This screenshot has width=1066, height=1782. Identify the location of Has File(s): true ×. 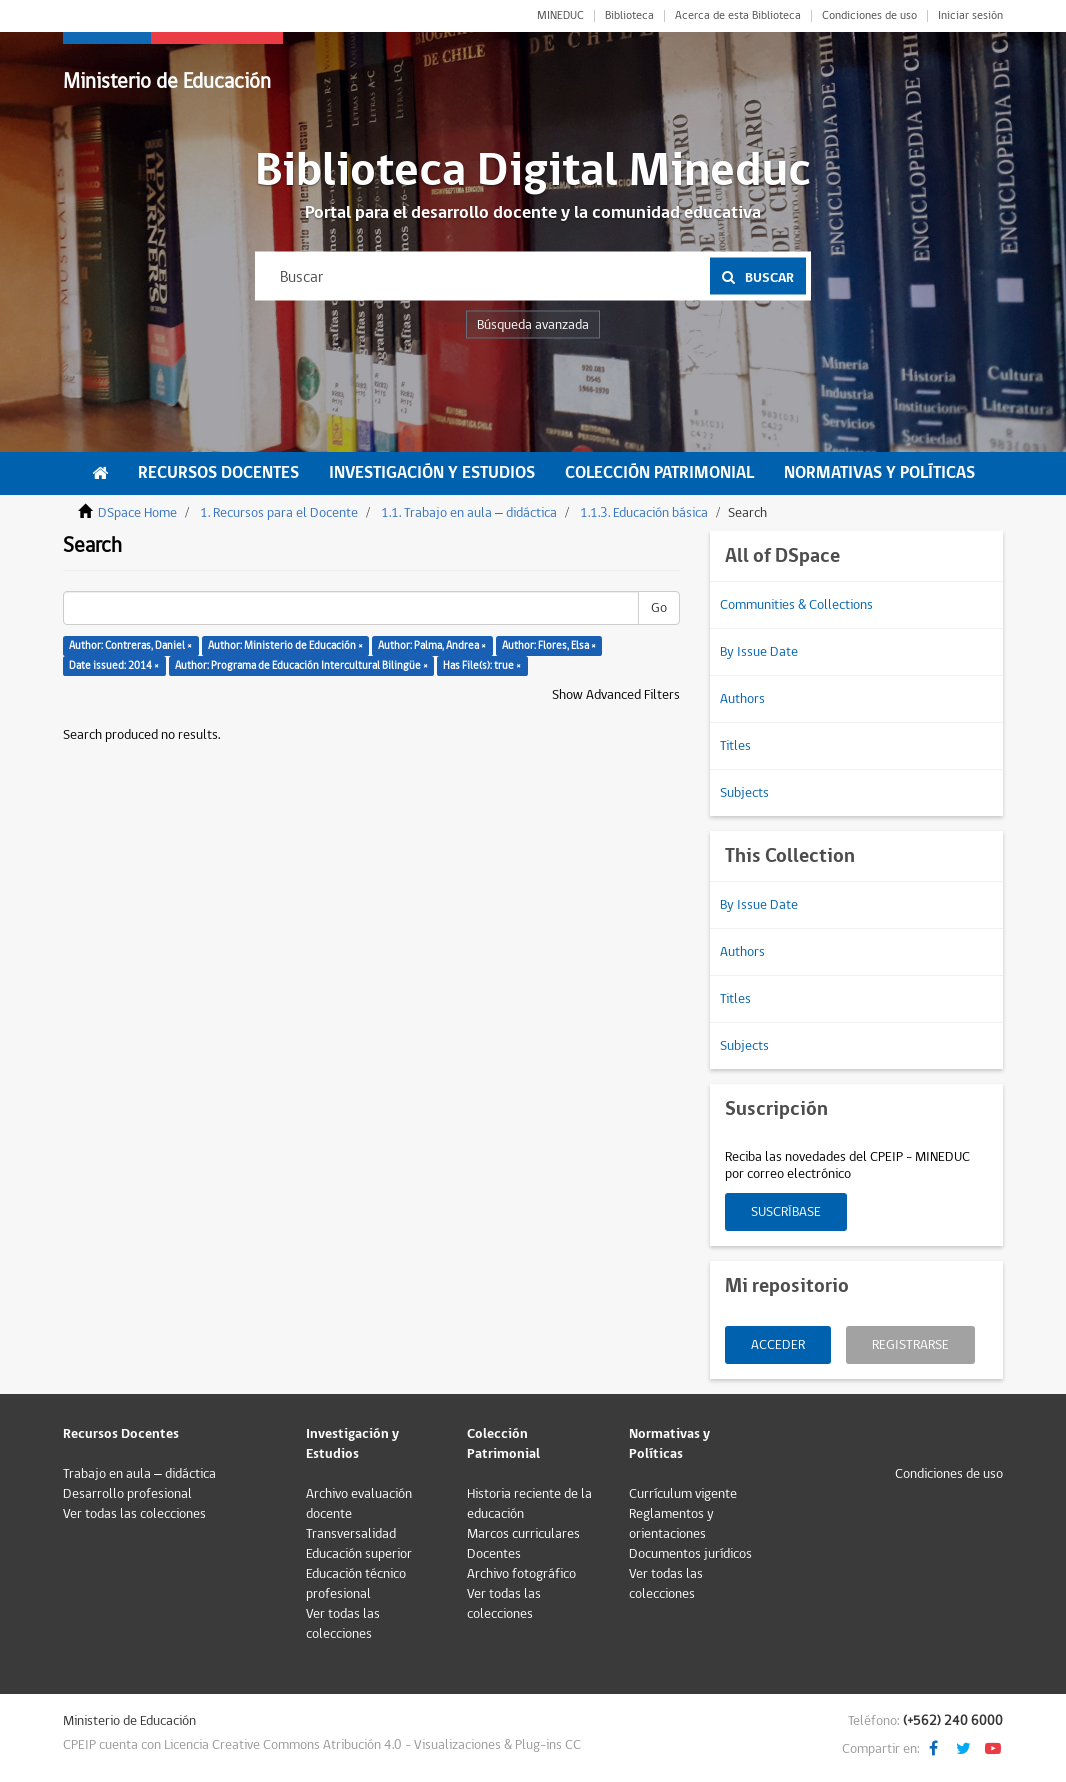
(482, 665).